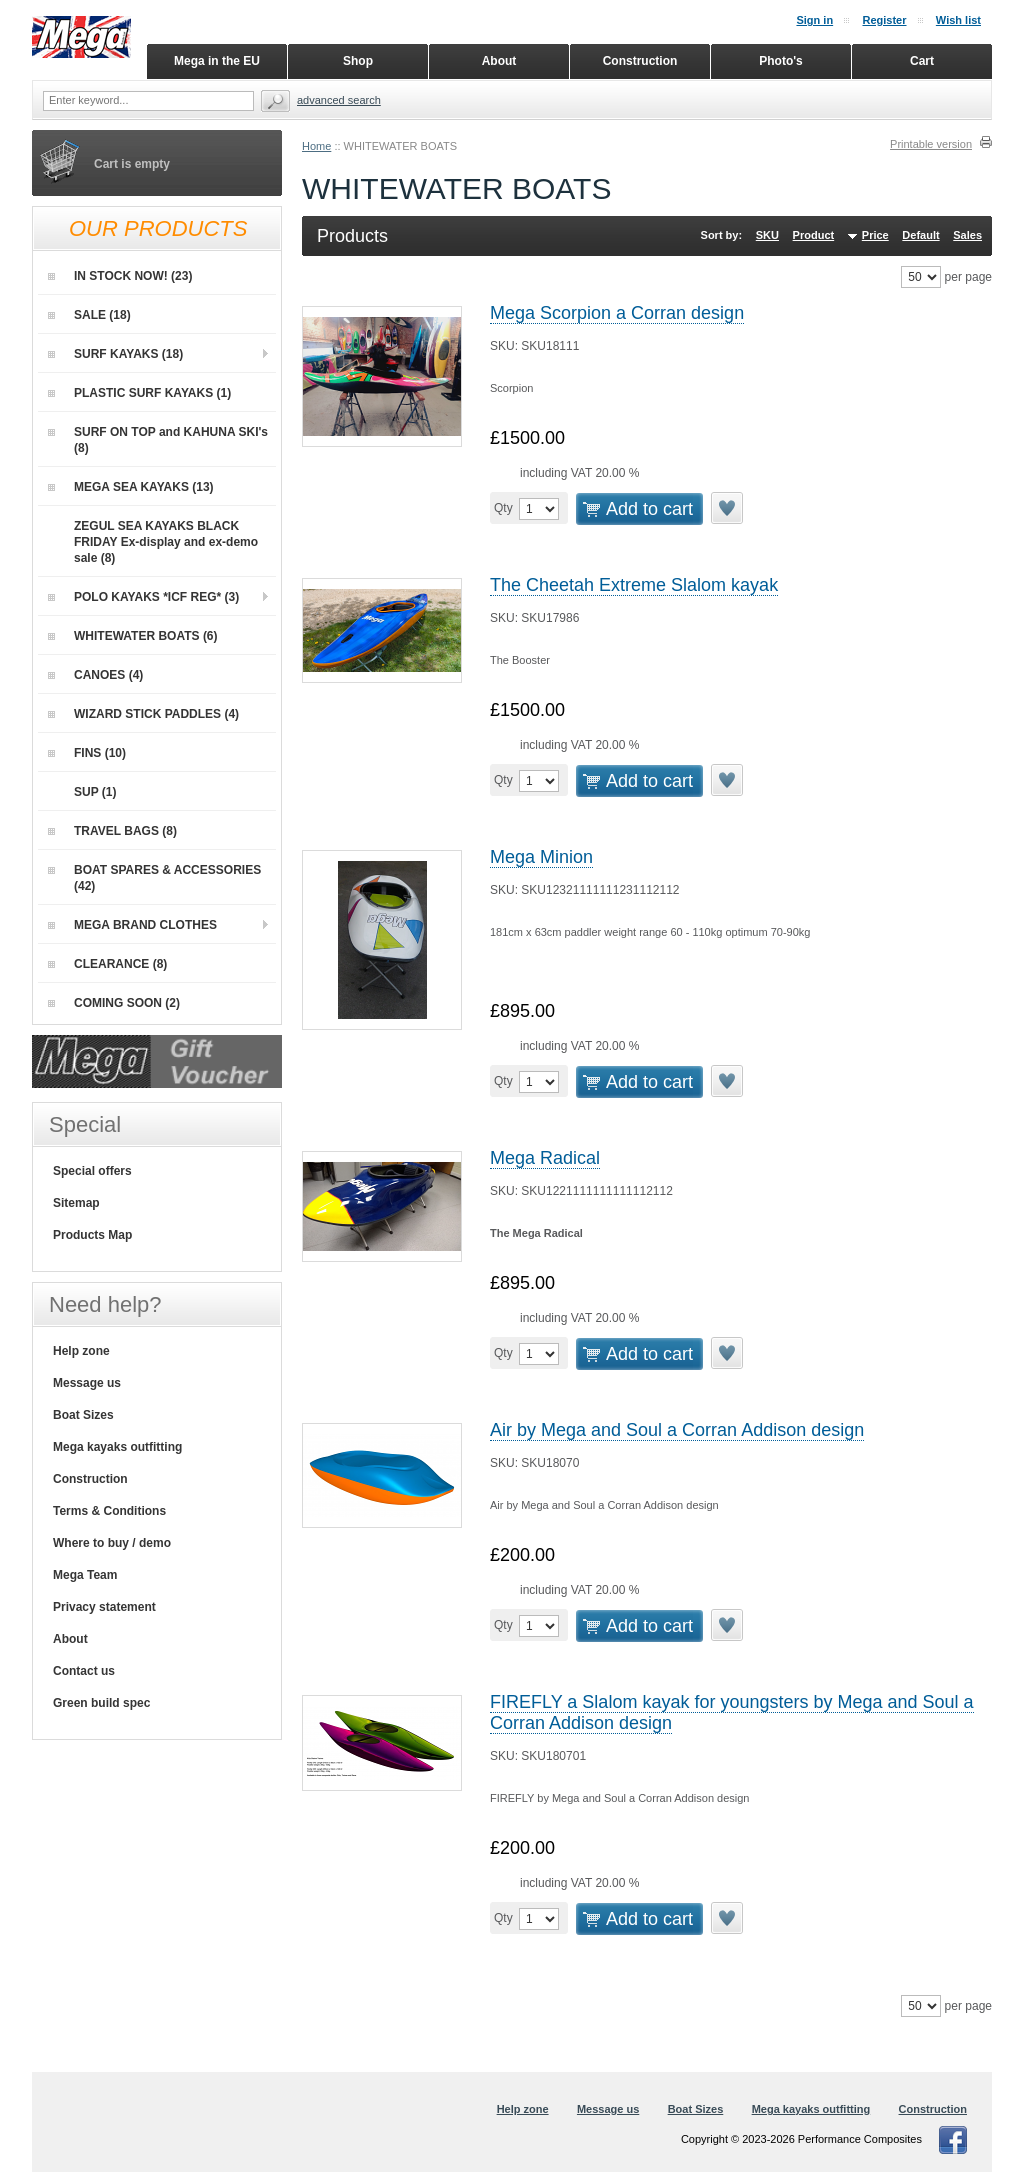  I want to click on Mega Minion, so click(541, 857).